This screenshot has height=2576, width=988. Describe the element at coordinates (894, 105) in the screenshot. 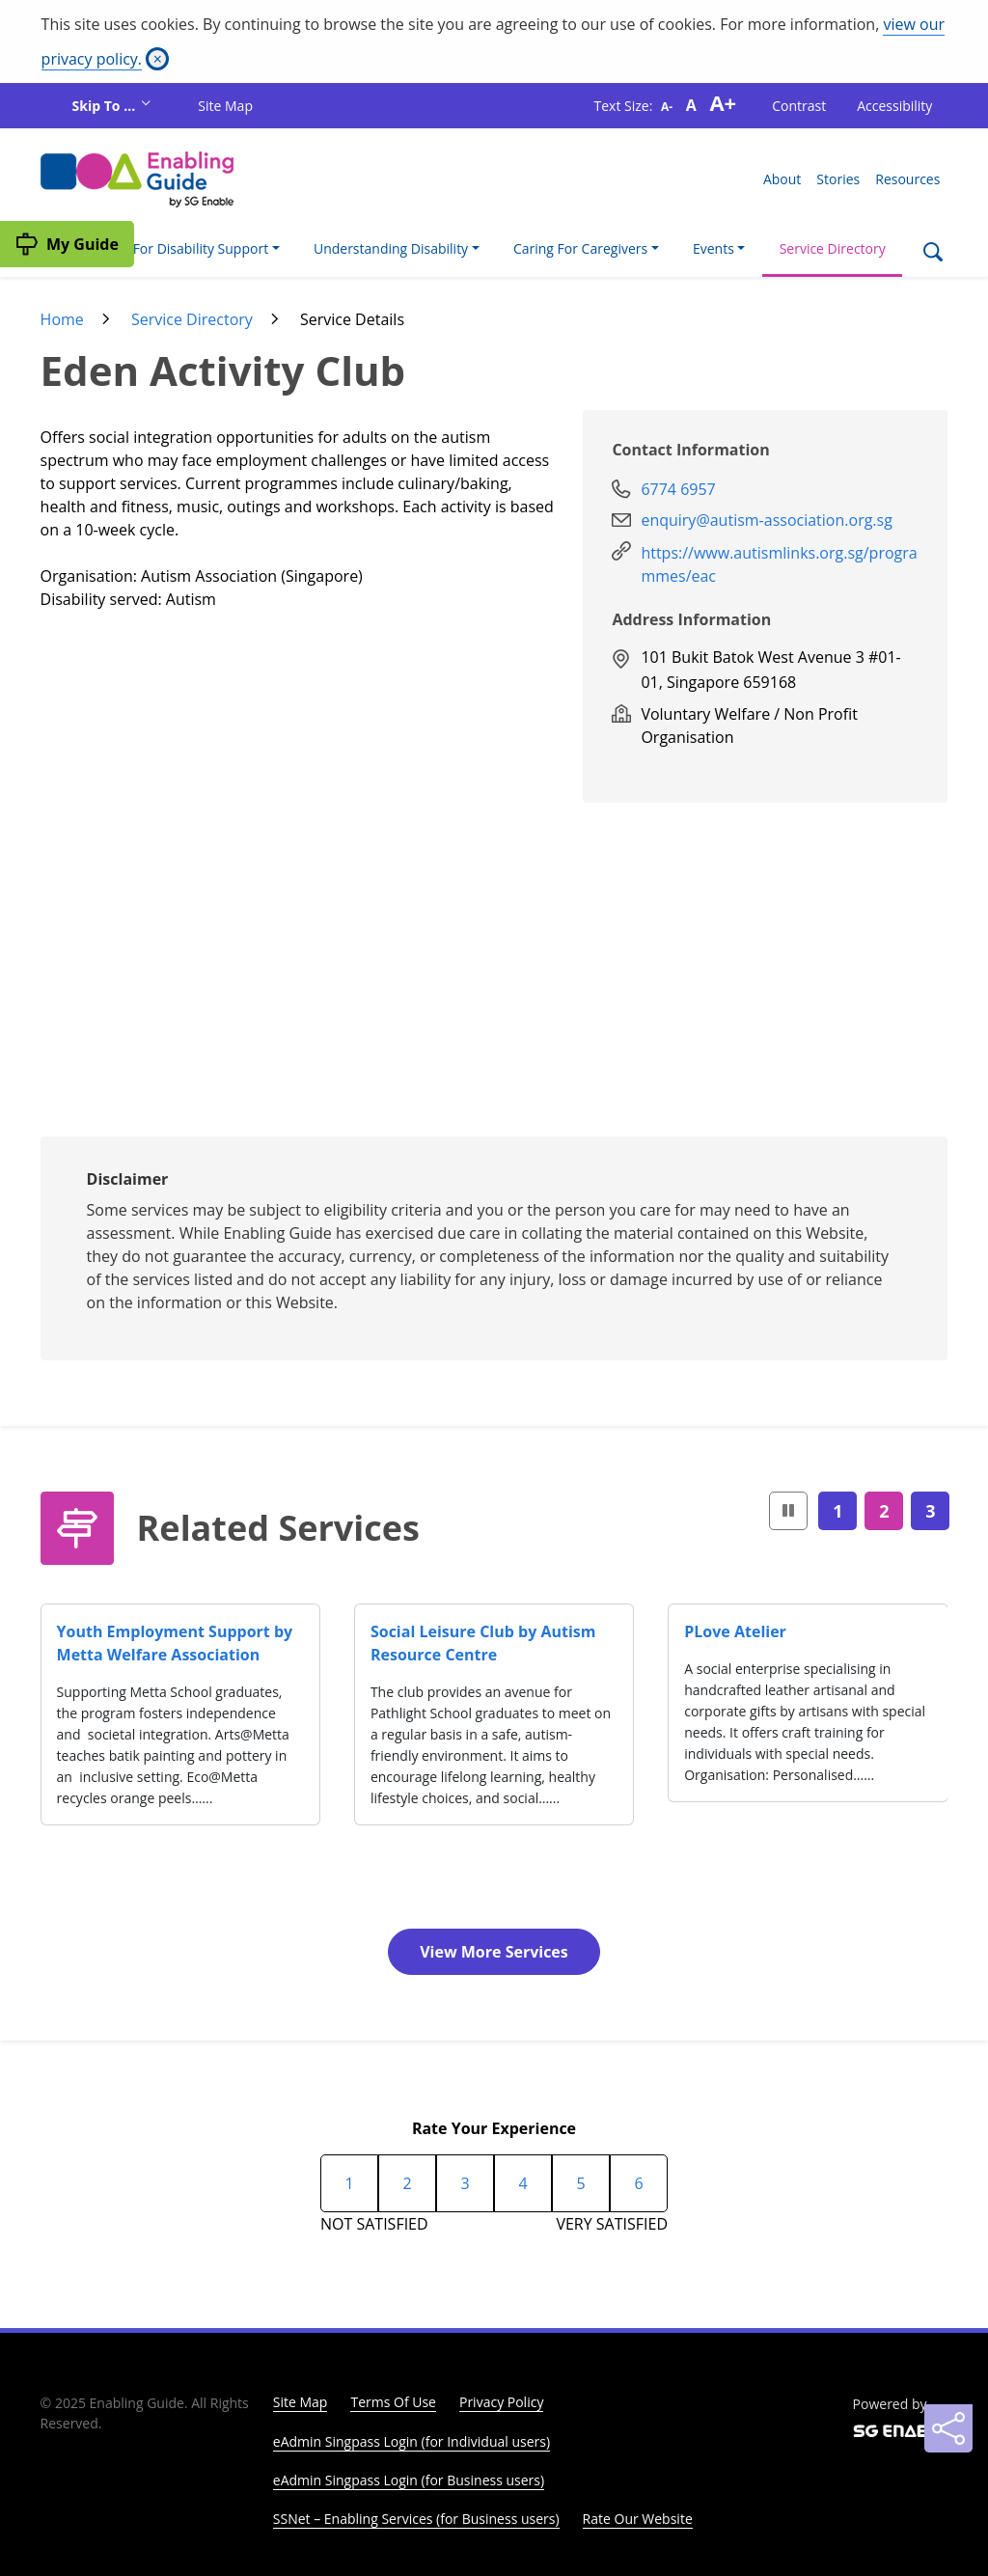

I see `Accessibility` at that location.